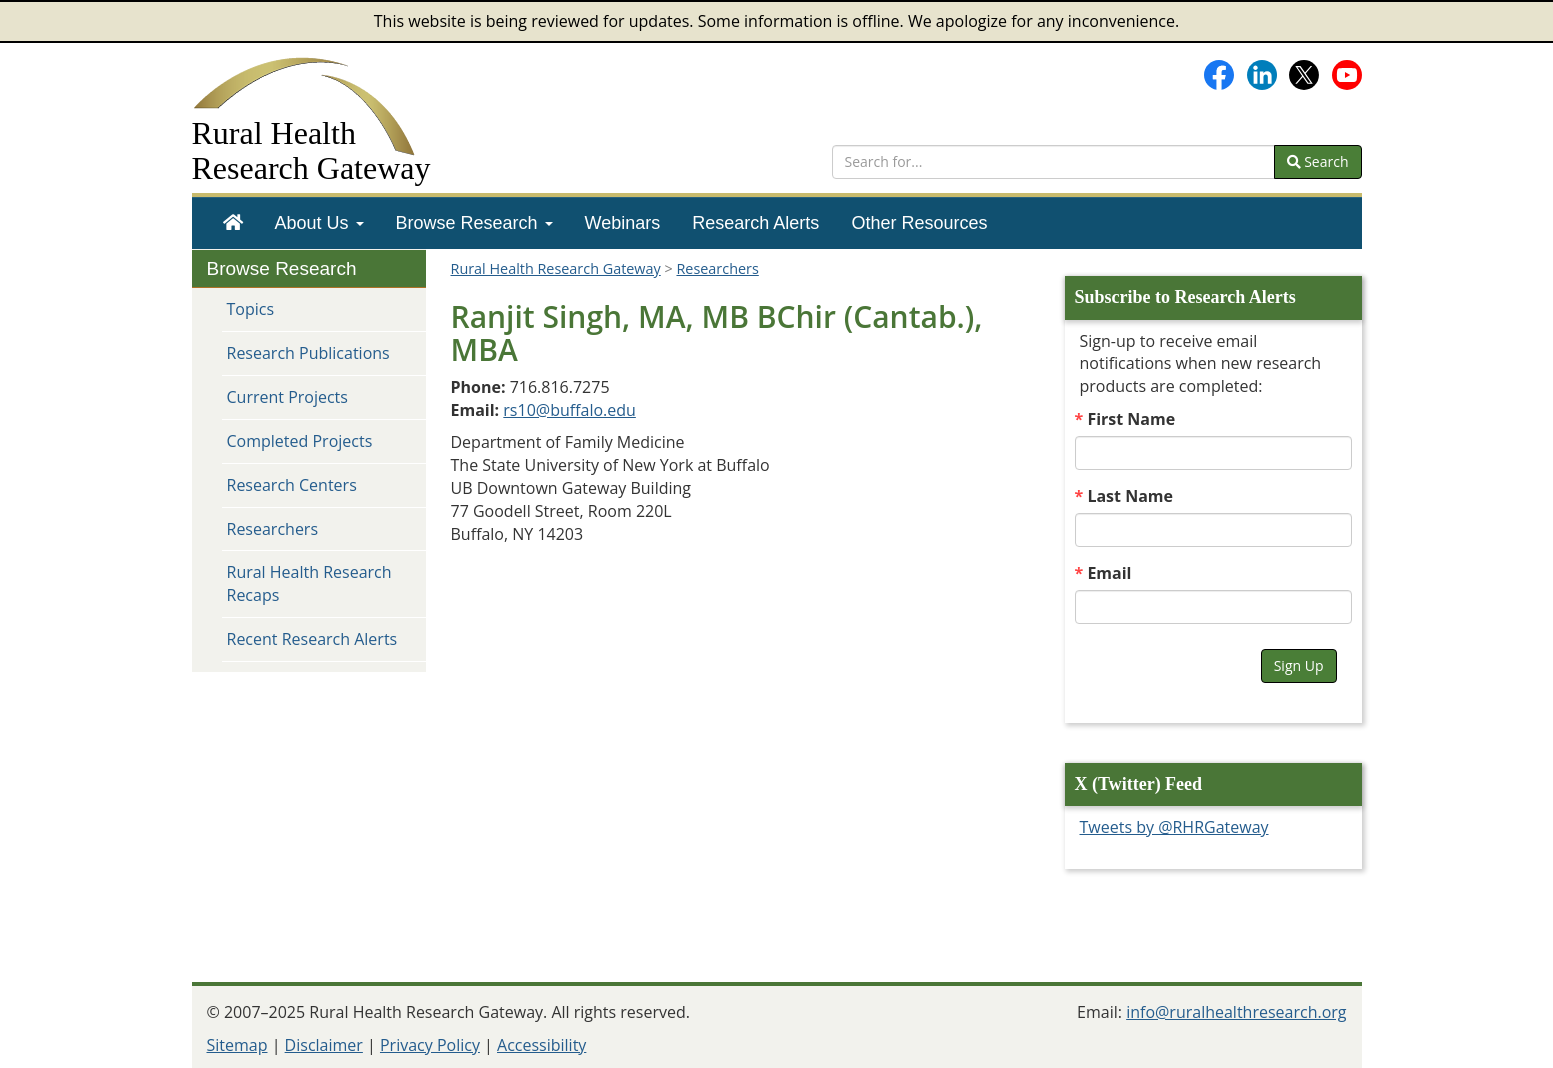 This screenshot has height=1068, width=1553. Describe the element at coordinates (287, 397) in the screenshot. I see `Current Projects` at that location.